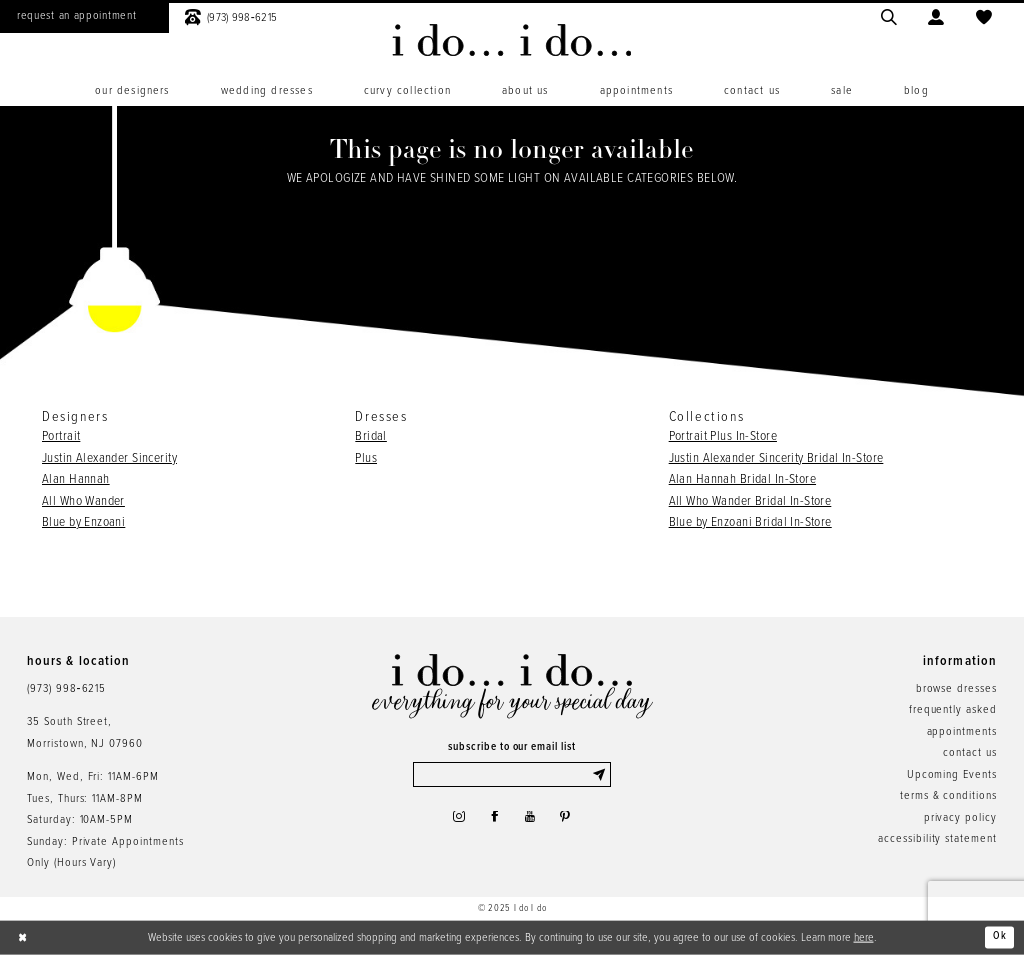 This screenshot has width=1024, height=955. What do you see at coordinates (371, 436) in the screenshot?
I see `Bridal` at bounding box center [371, 436].